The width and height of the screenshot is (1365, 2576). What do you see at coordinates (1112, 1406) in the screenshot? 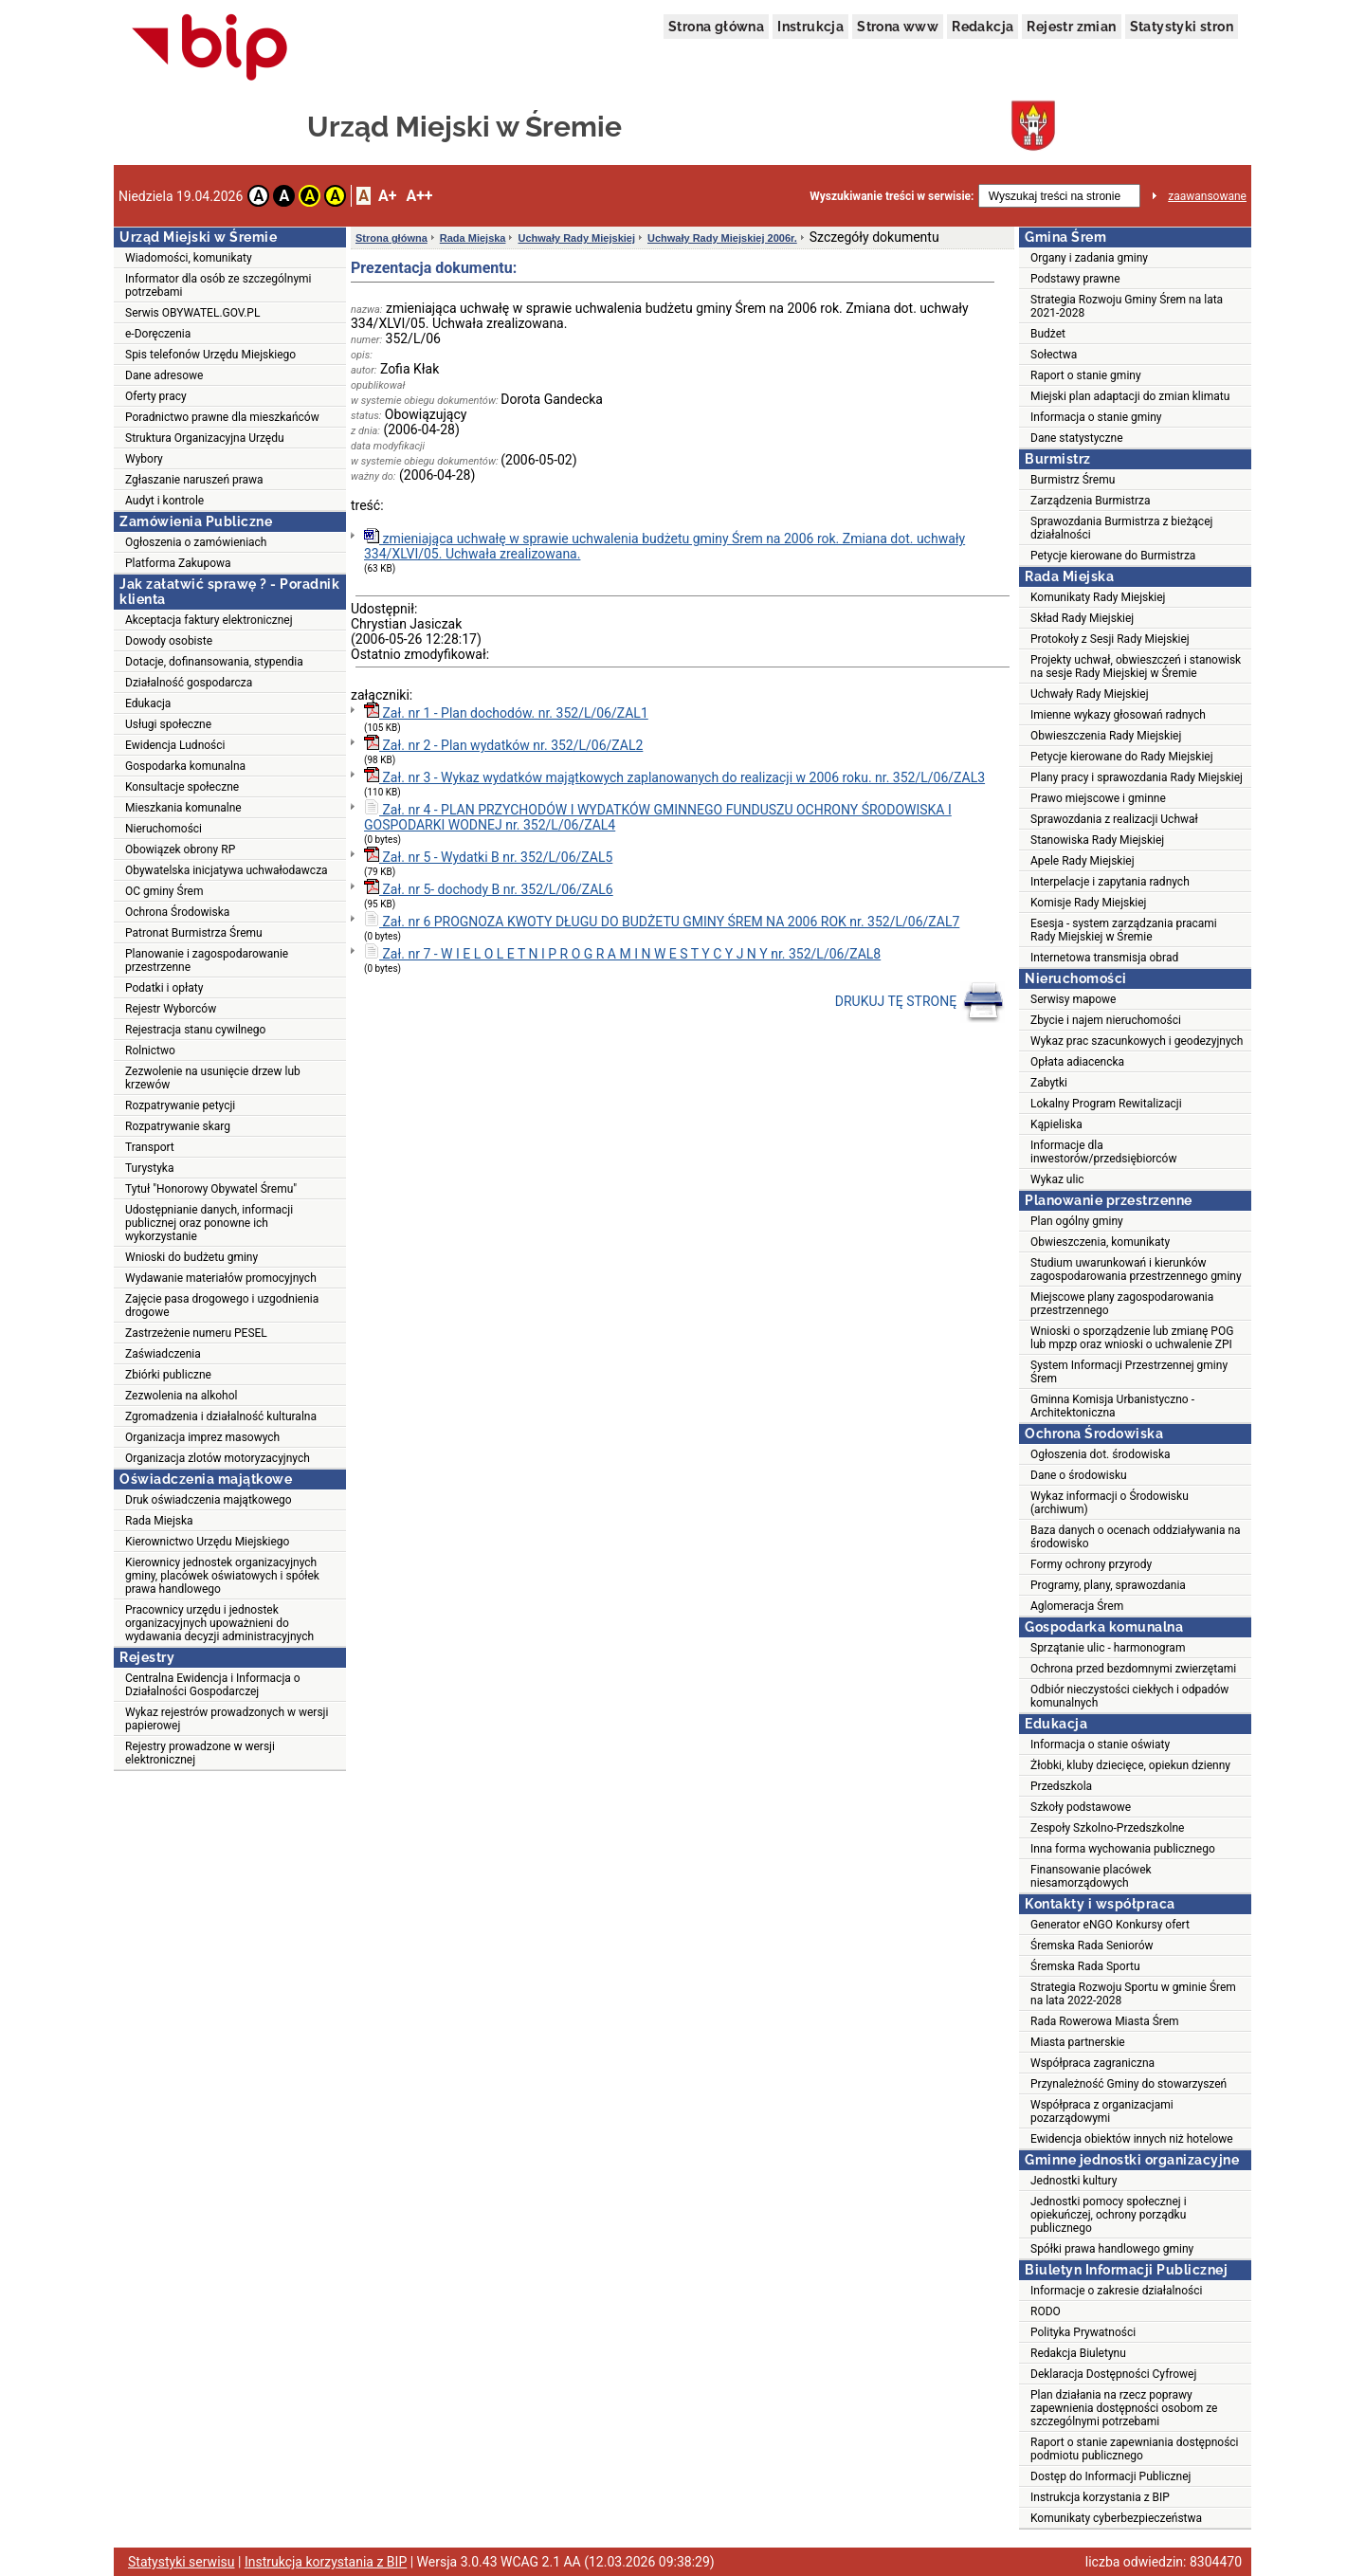
I see `Gminna Komisja Urbanistyczno - Architektoniczna` at bounding box center [1112, 1406].